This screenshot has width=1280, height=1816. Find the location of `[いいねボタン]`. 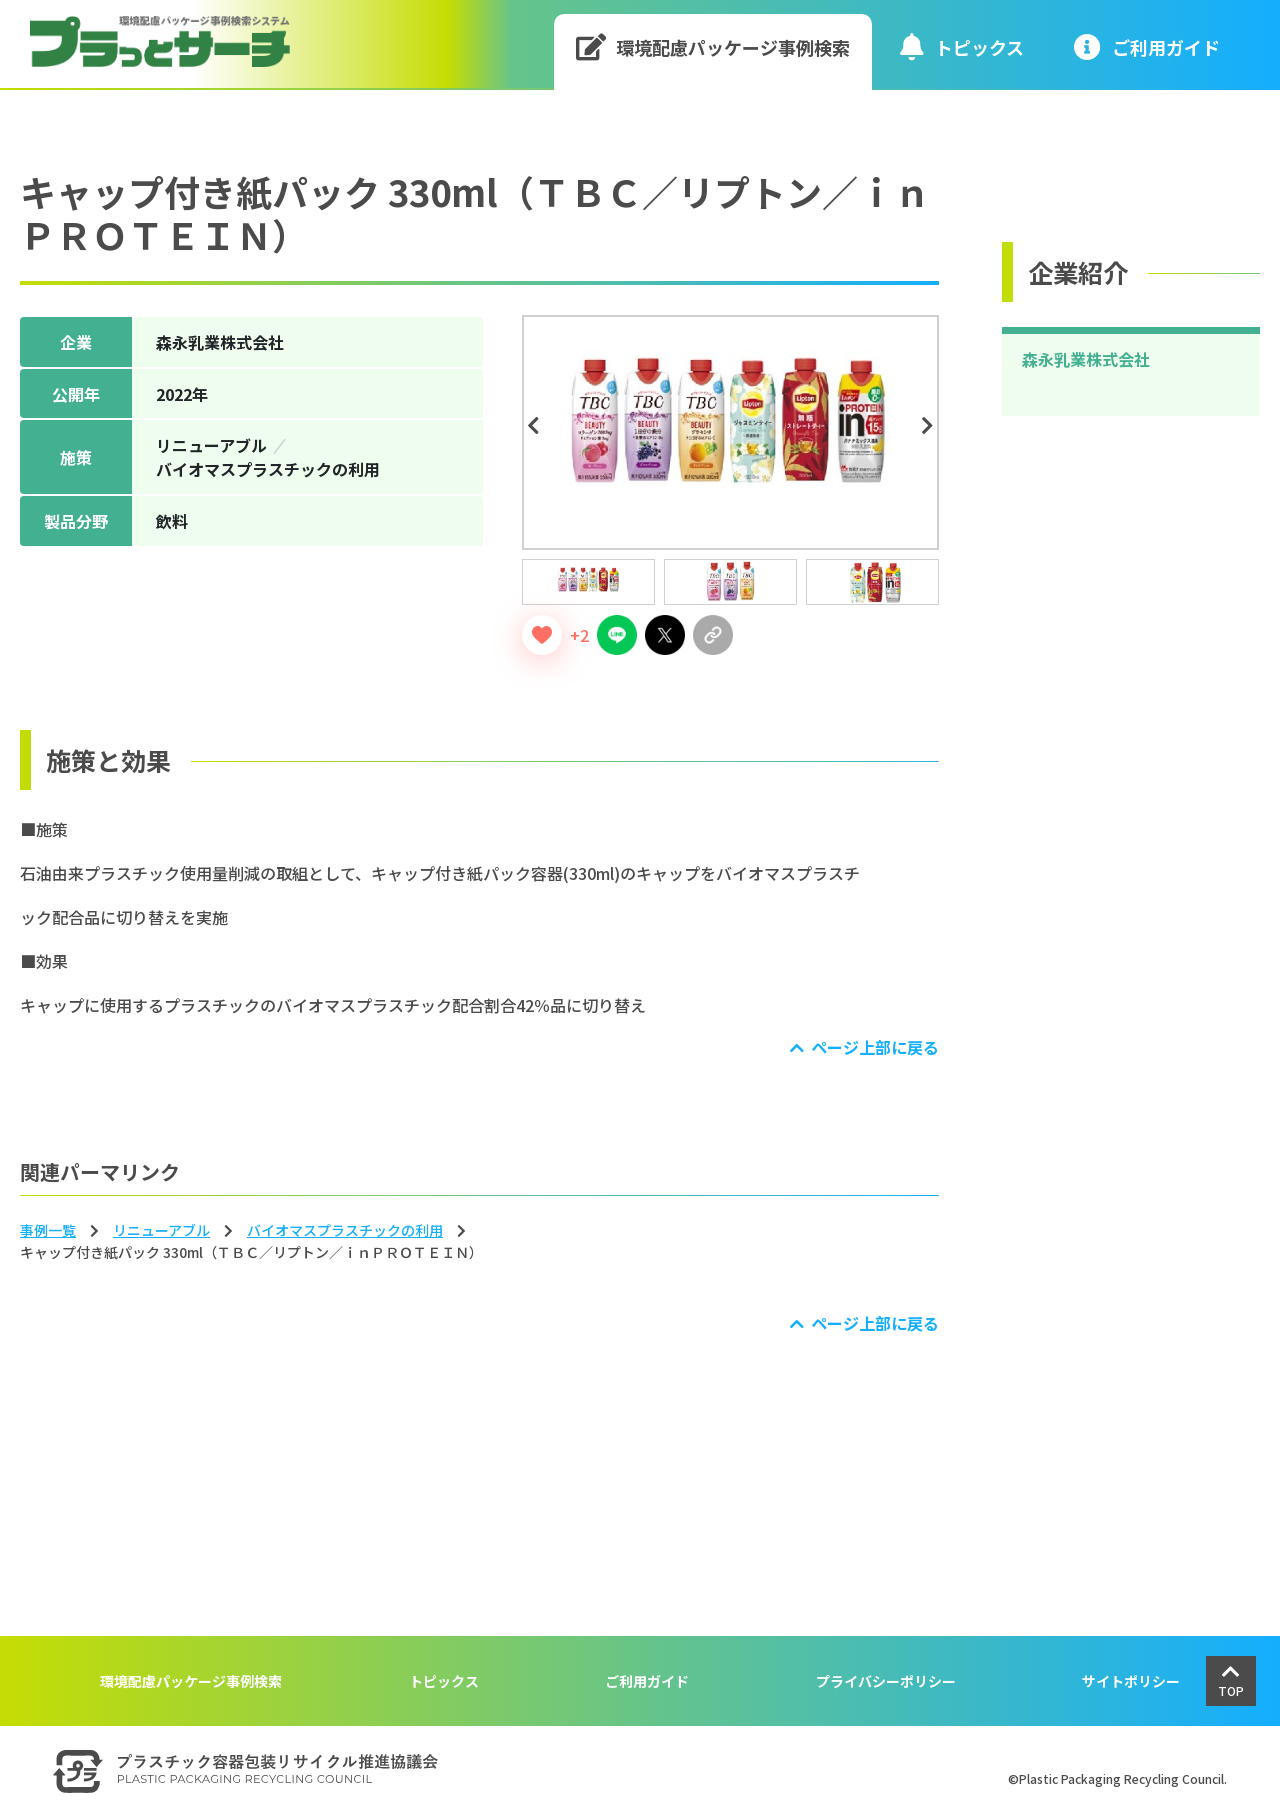

[いいねボタン] is located at coordinates (542, 635).